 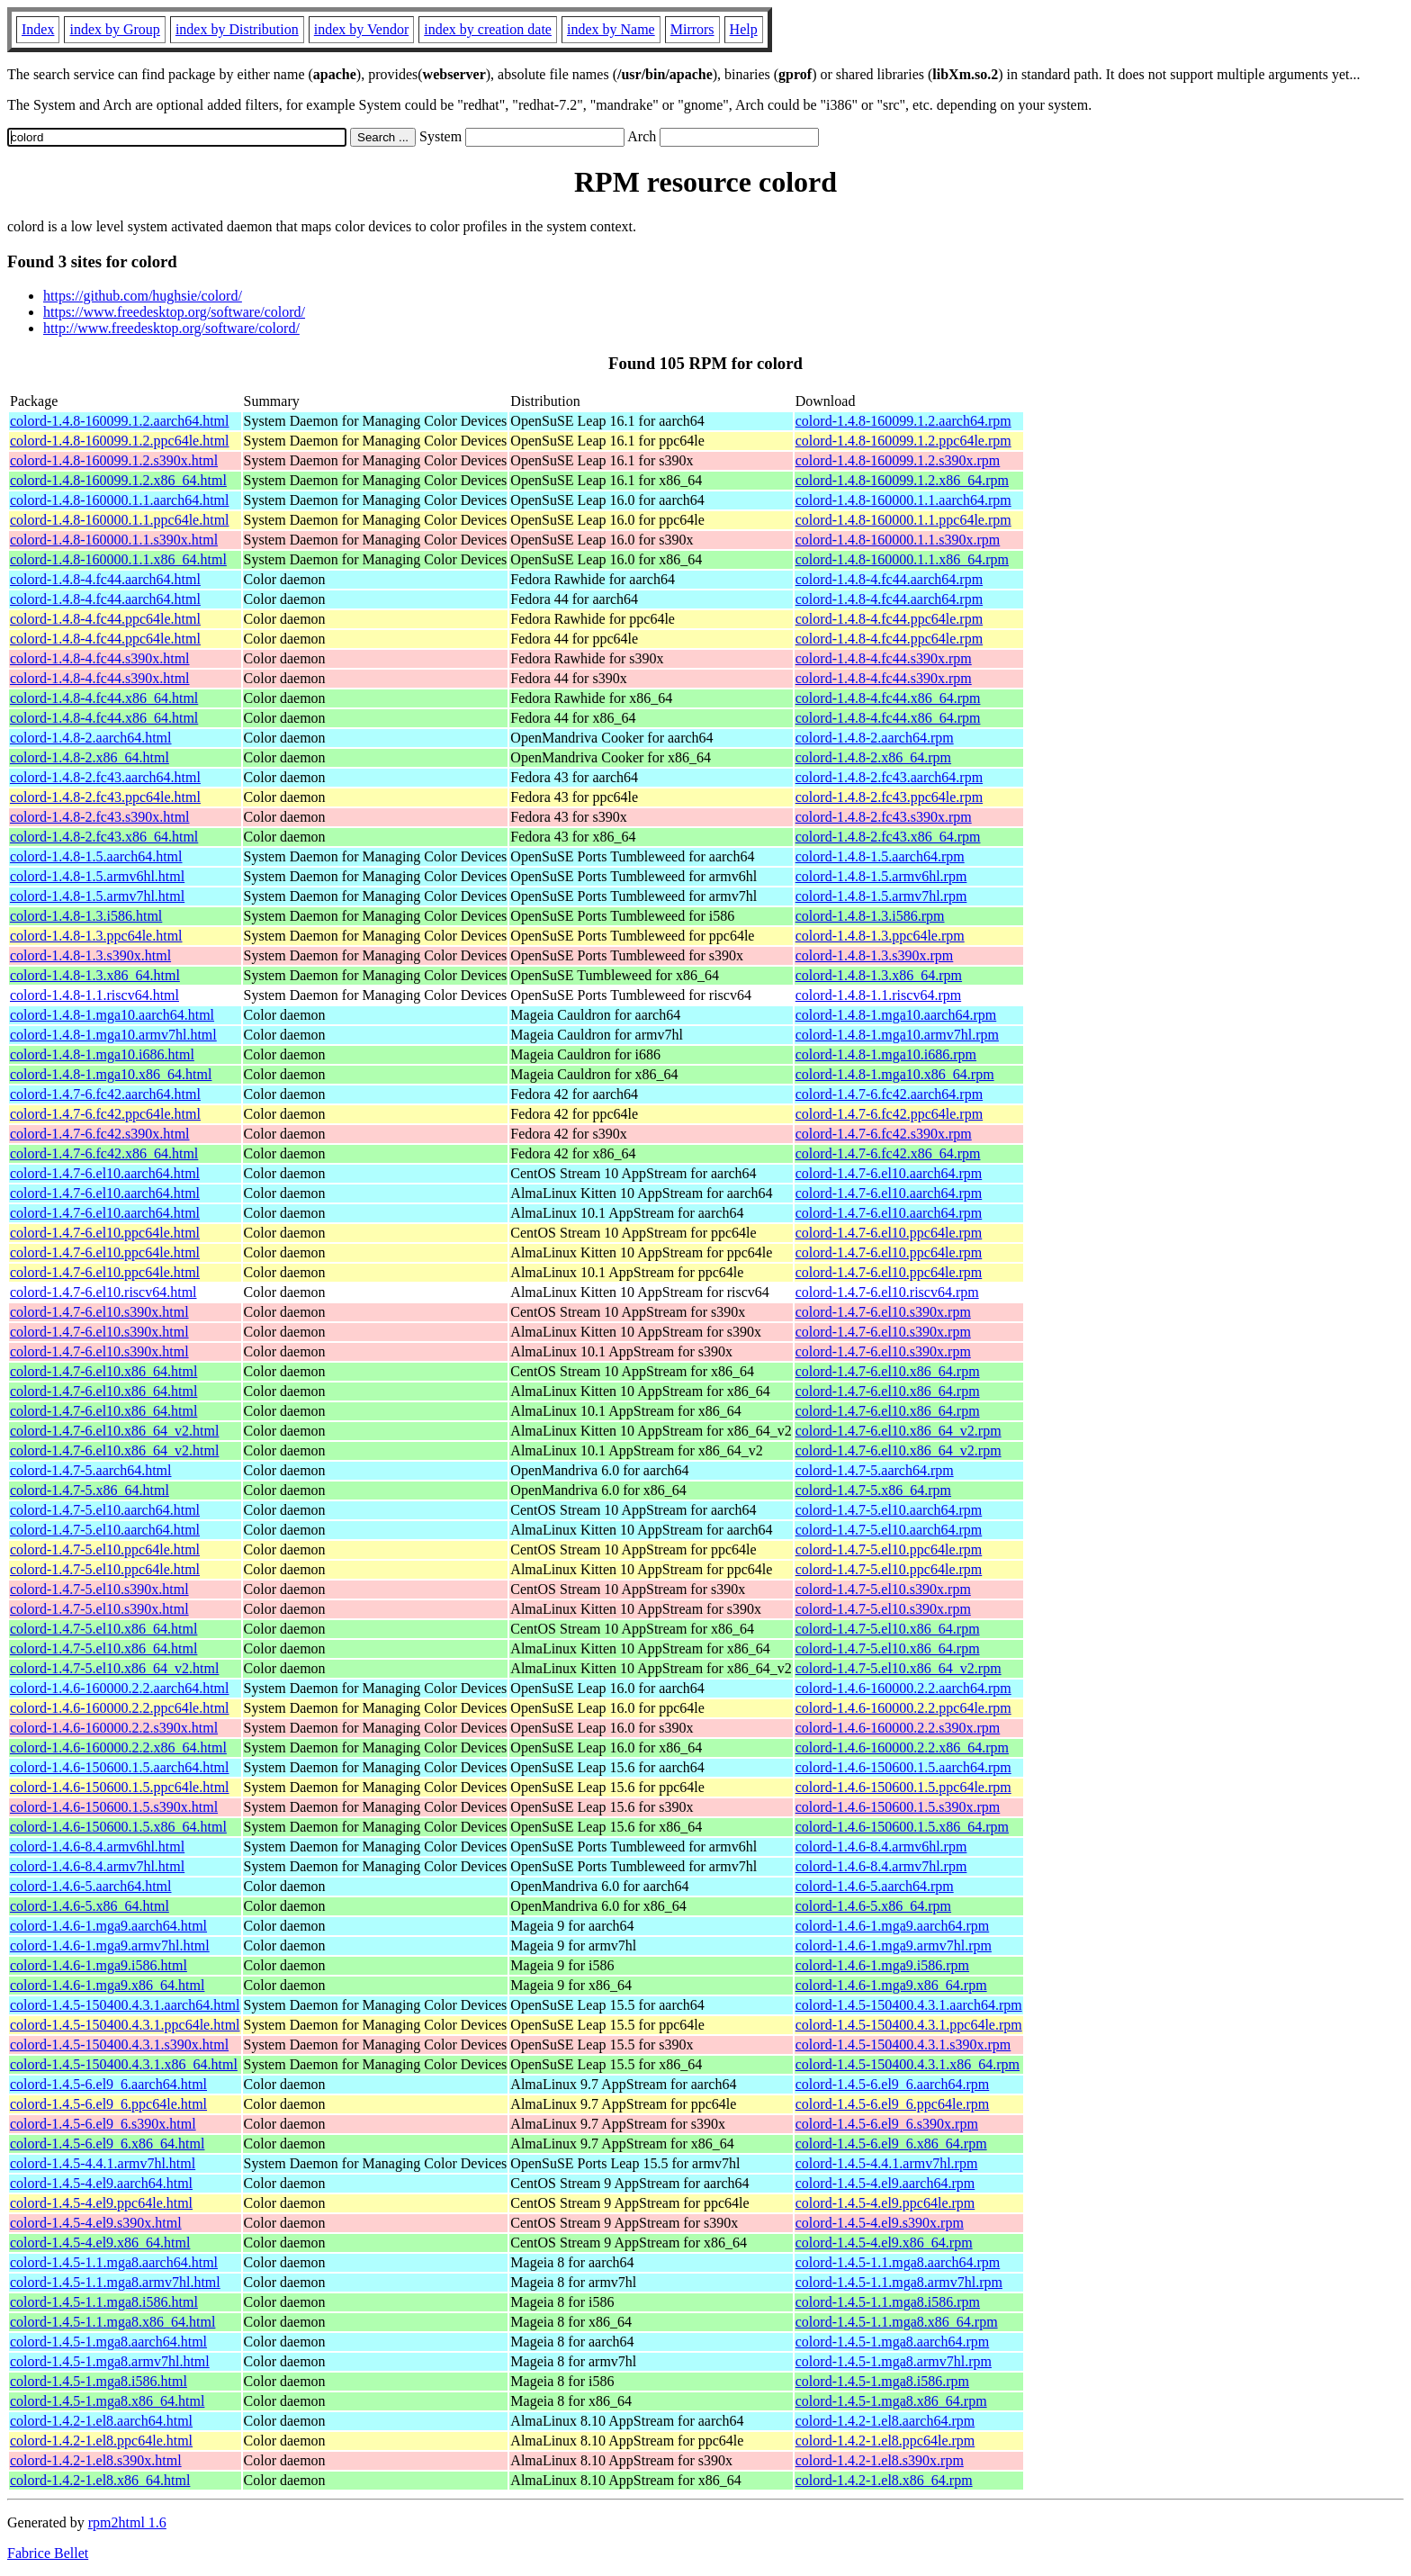 I want to click on colord-1.4.8-160000.1.1.ppc64le.html, so click(x=119, y=519).